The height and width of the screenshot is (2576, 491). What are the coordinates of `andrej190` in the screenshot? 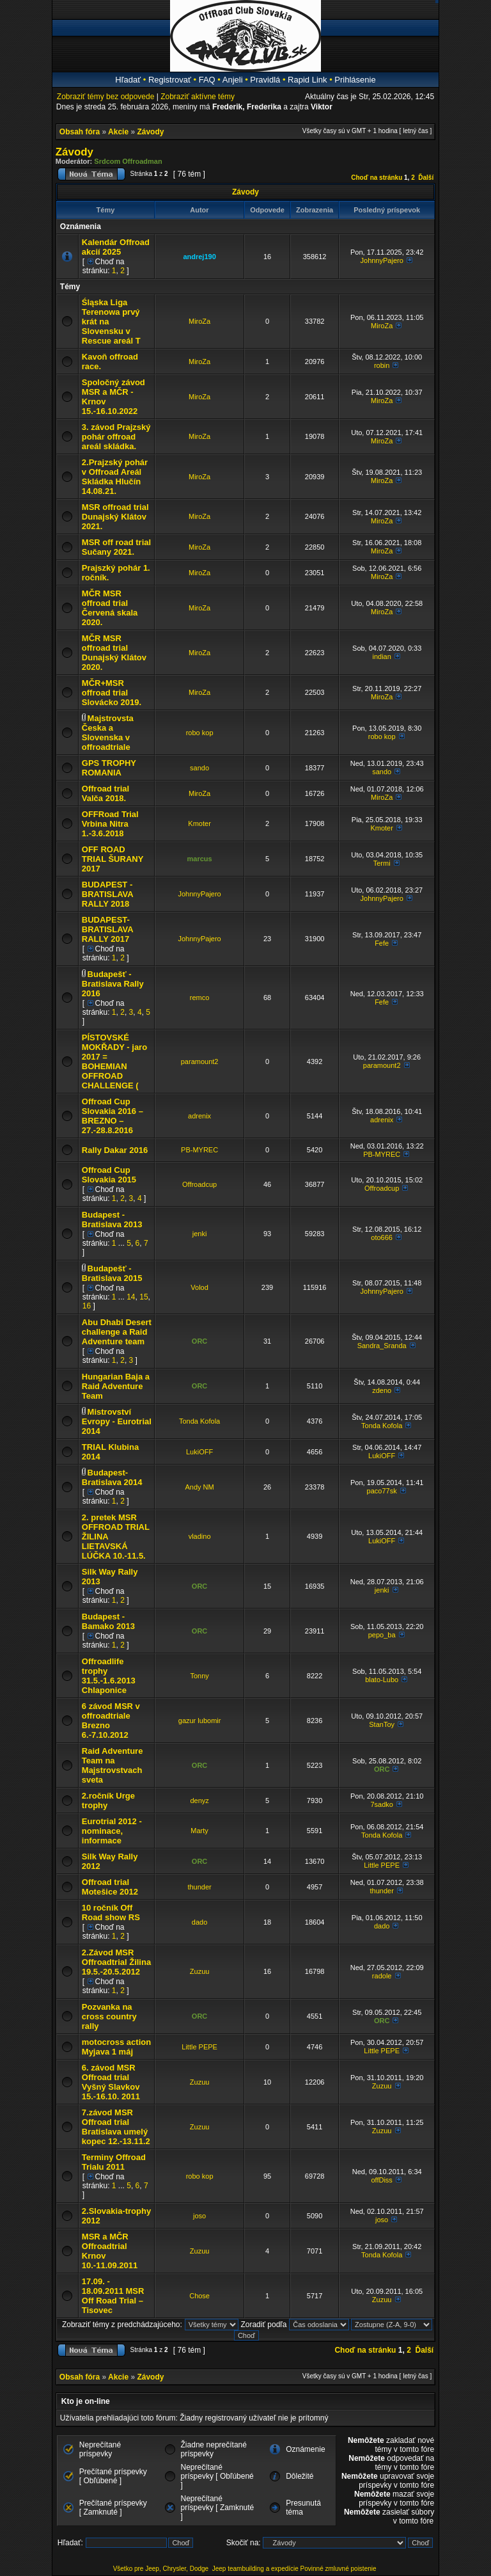 It's located at (199, 256).